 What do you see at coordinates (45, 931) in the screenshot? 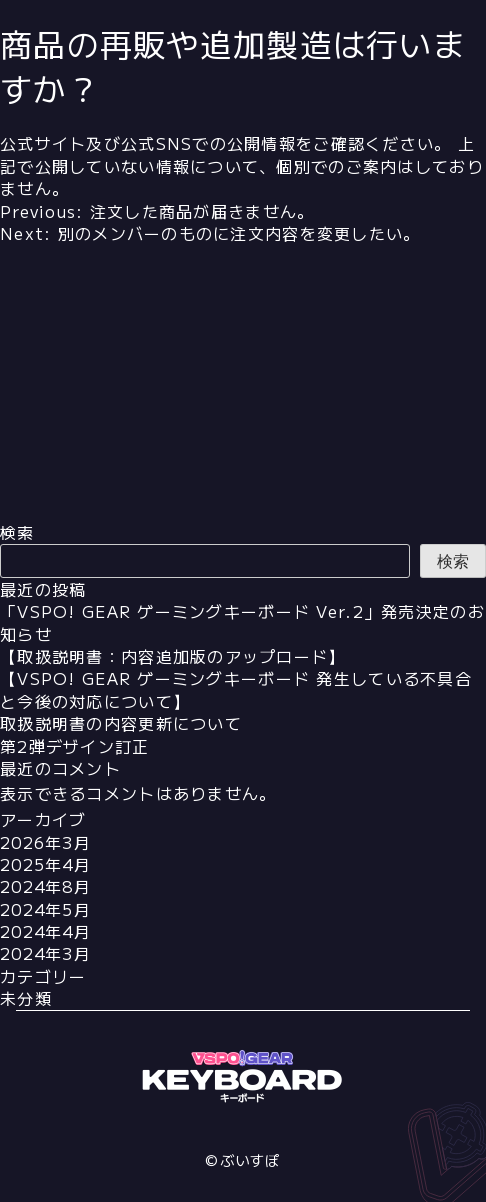
I see `2024年4月` at bounding box center [45, 931].